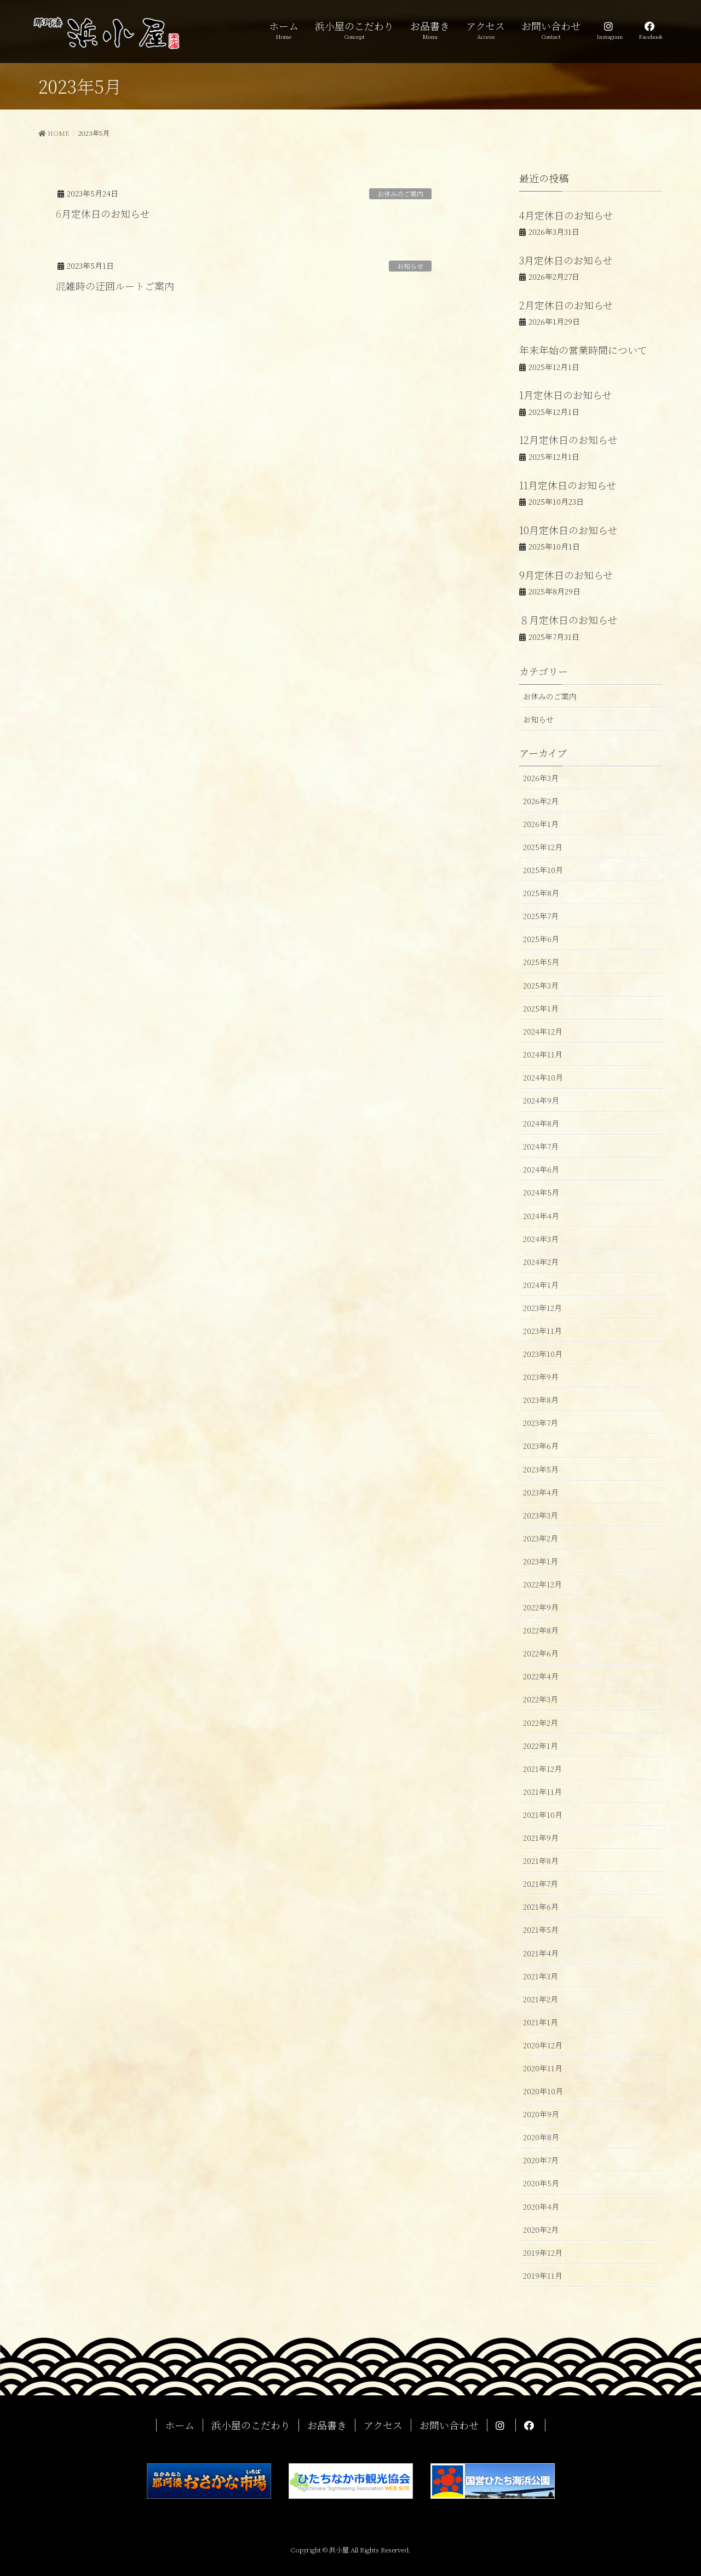  What do you see at coordinates (542, 1584) in the screenshot?
I see `2022年12月` at bounding box center [542, 1584].